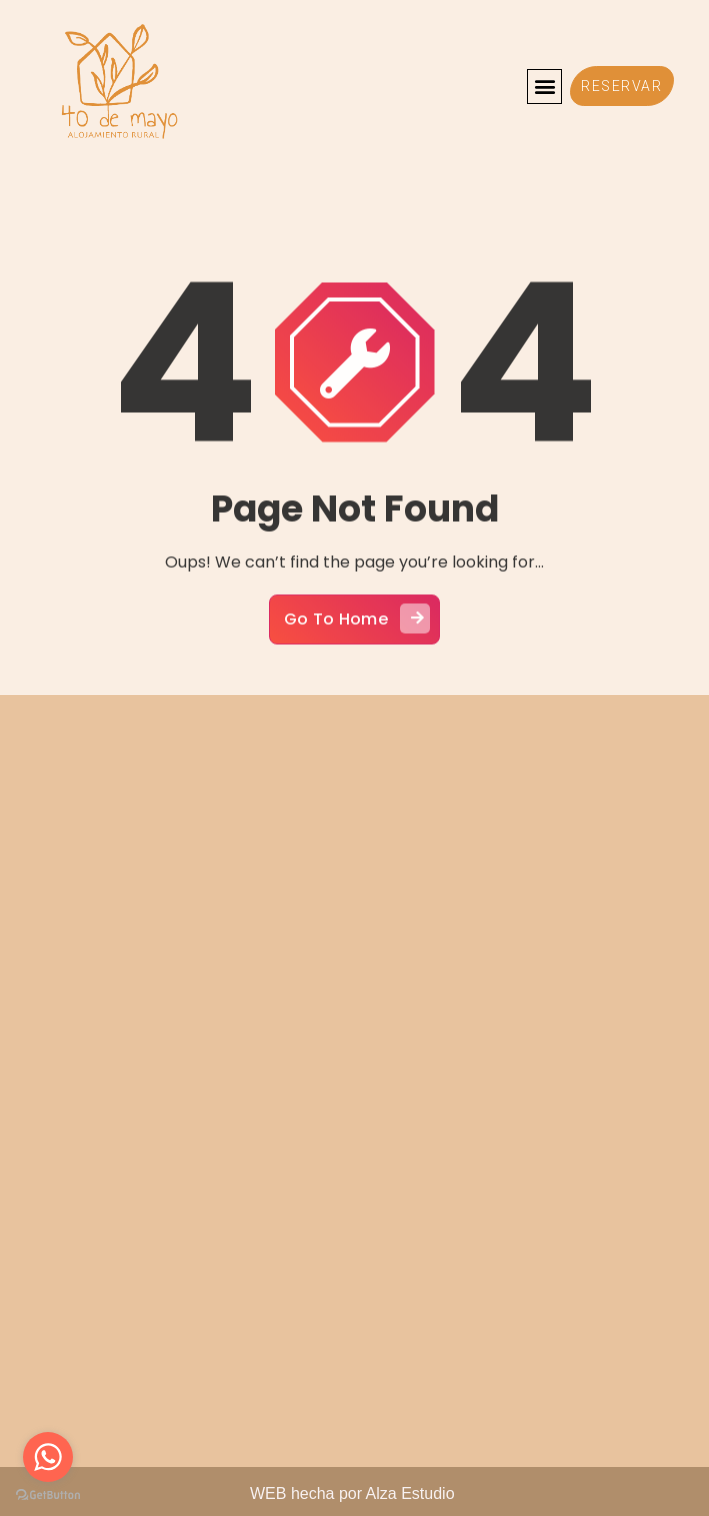 The image size is (709, 1516). What do you see at coordinates (544, 86) in the screenshot?
I see `[button]` at bounding box center [544, 86].